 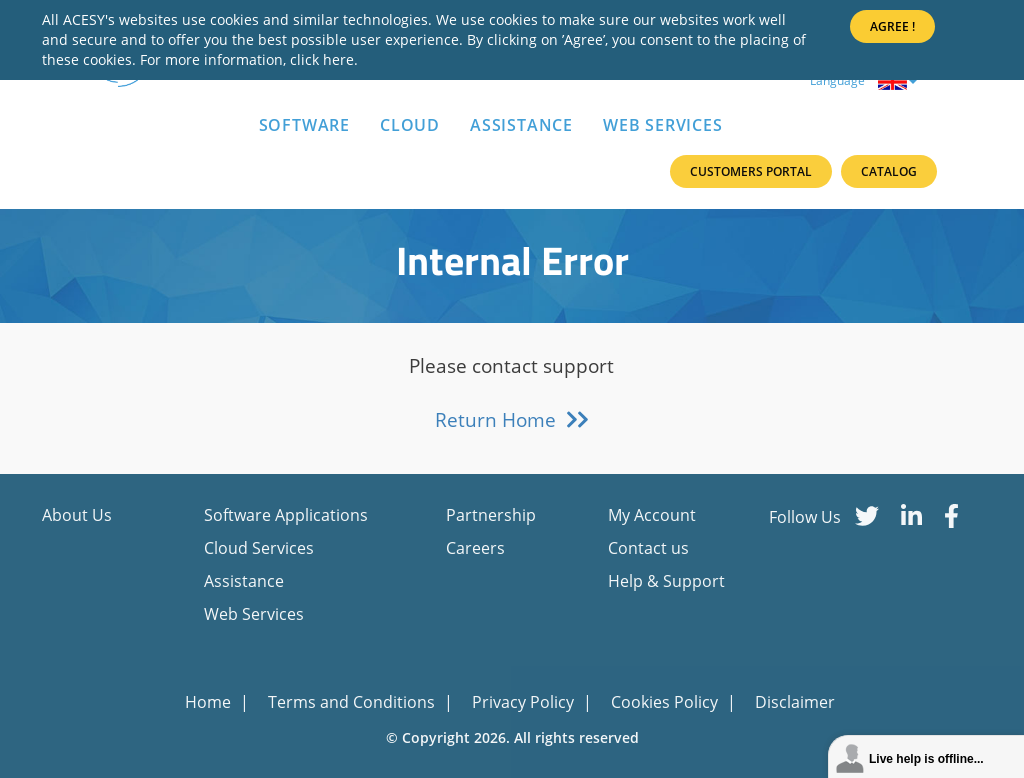 What do you see at coordinates (410, 125) in the screenshot?
I see `Cloud` at bounding box center [410, 125].